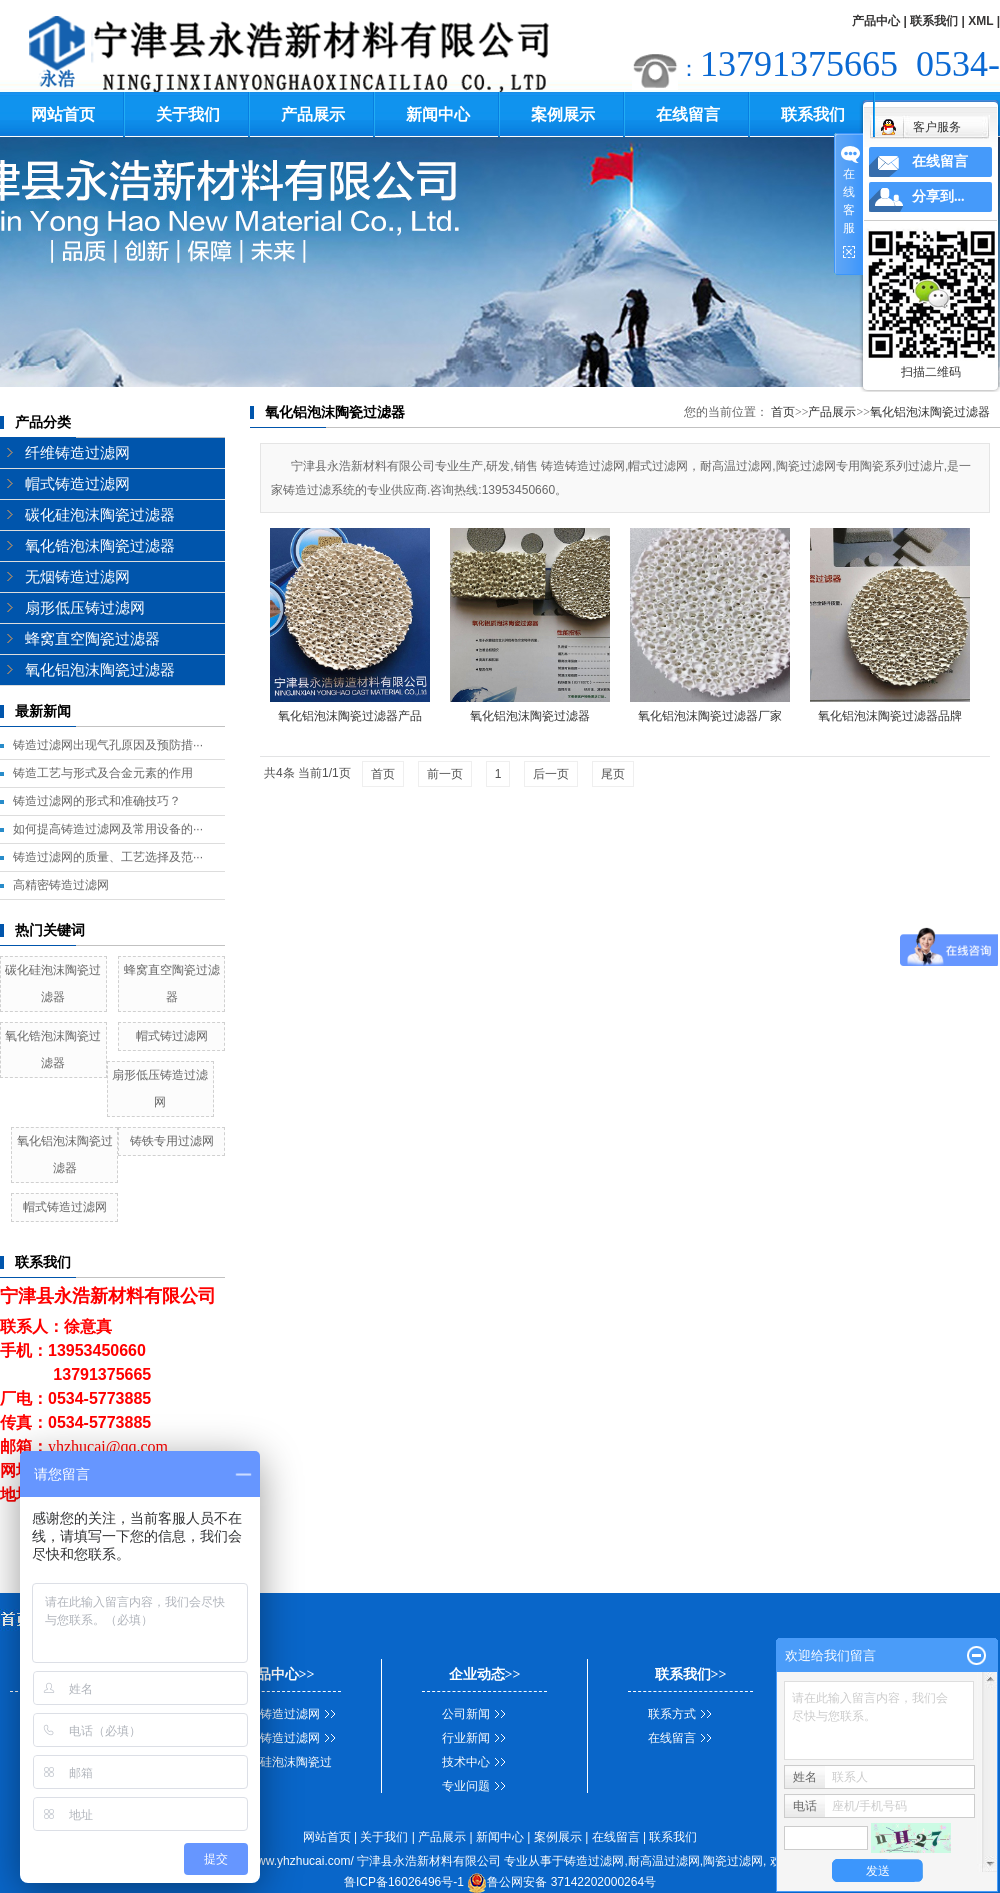  I want to click on 纤维铸造过滤网, so click(77, 453).